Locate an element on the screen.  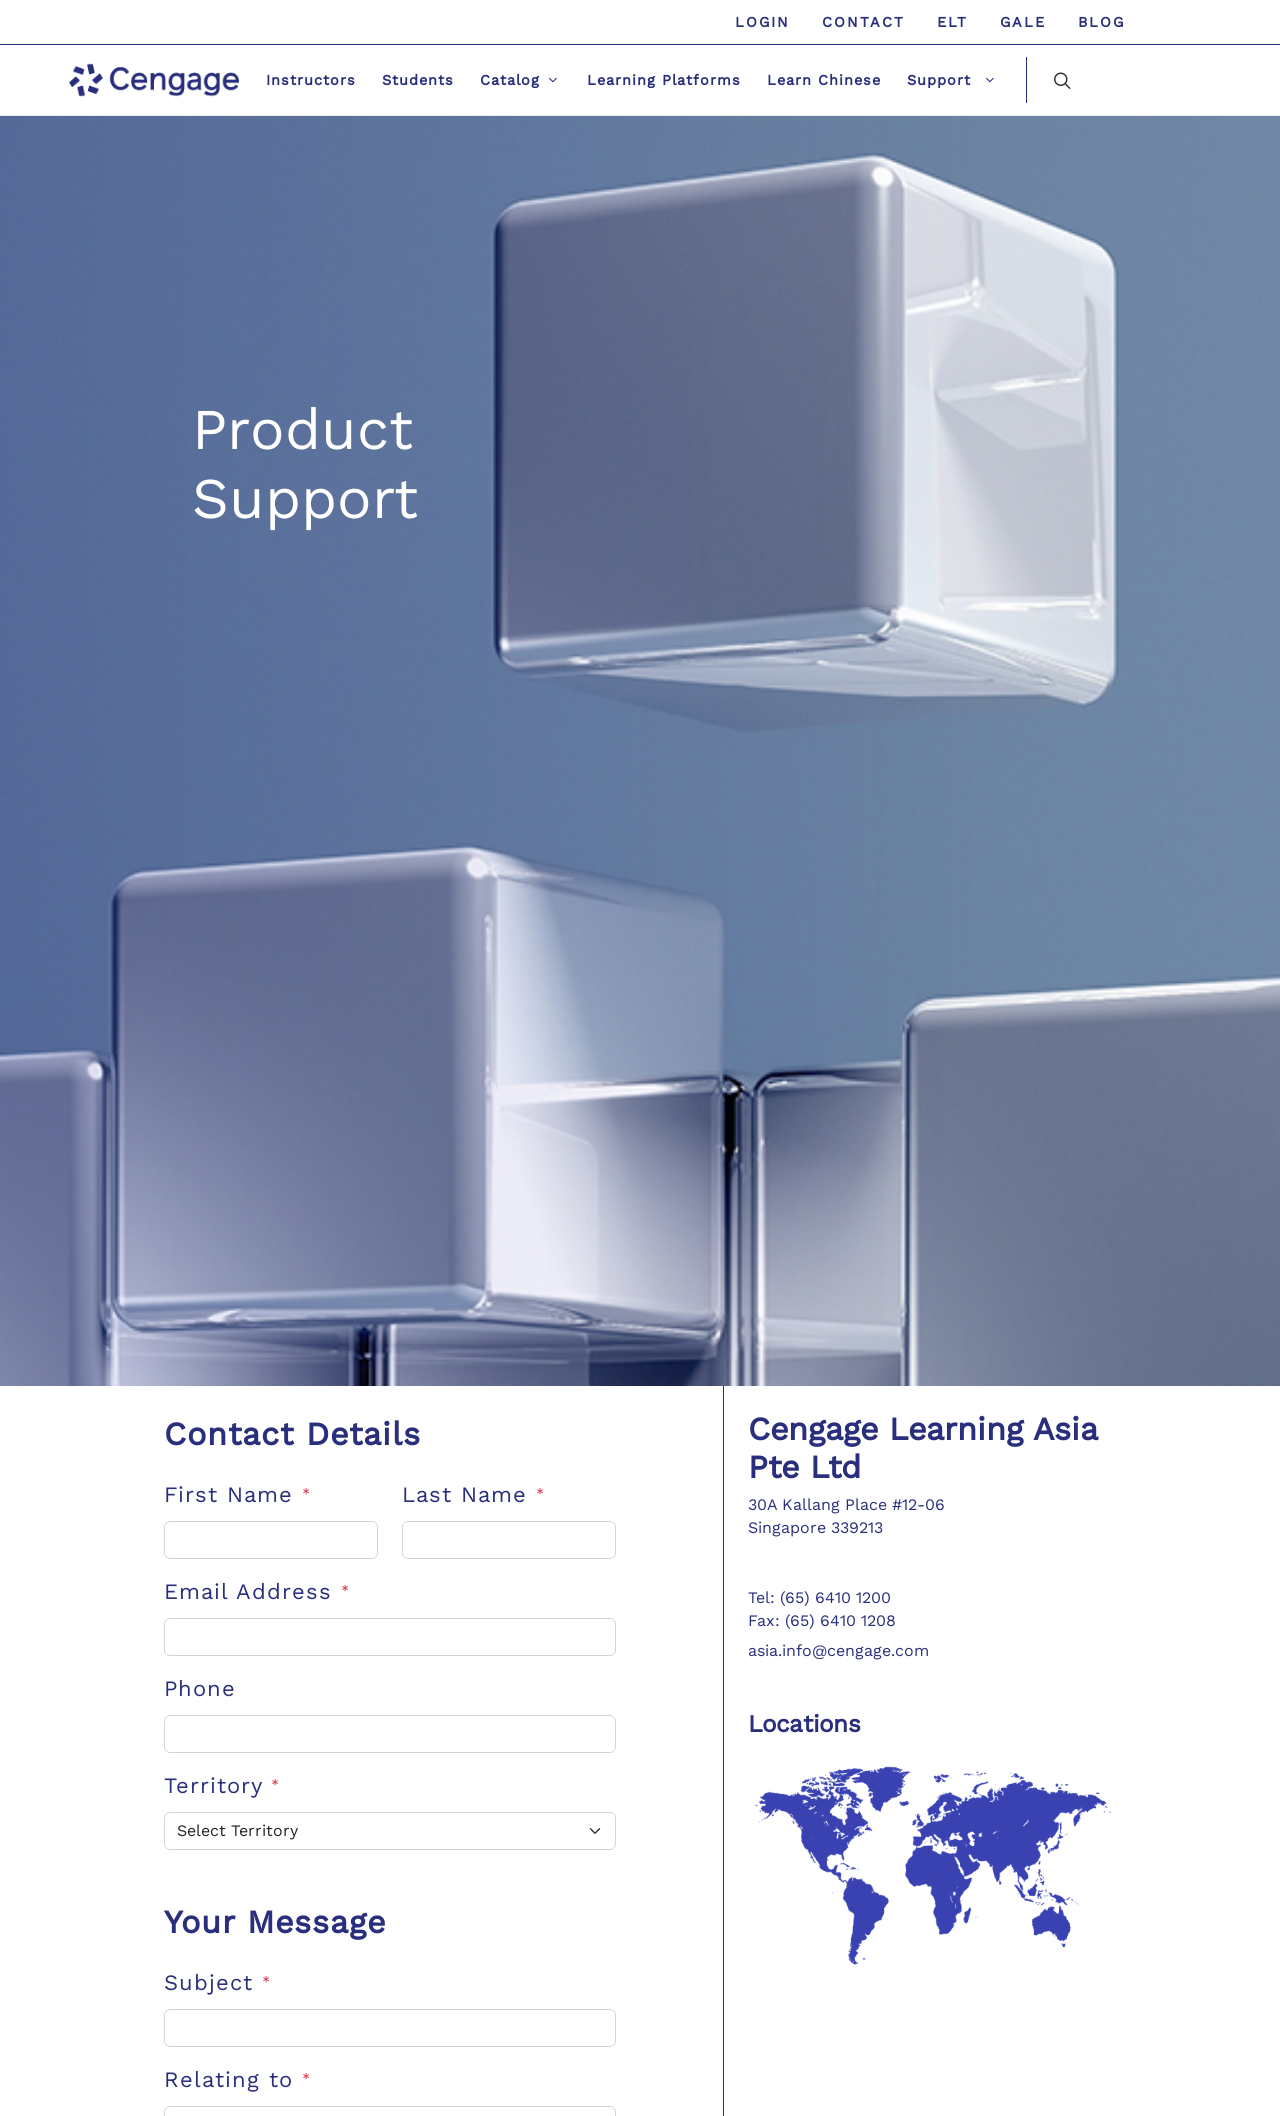
ELT is located at coordinates (952, 22).